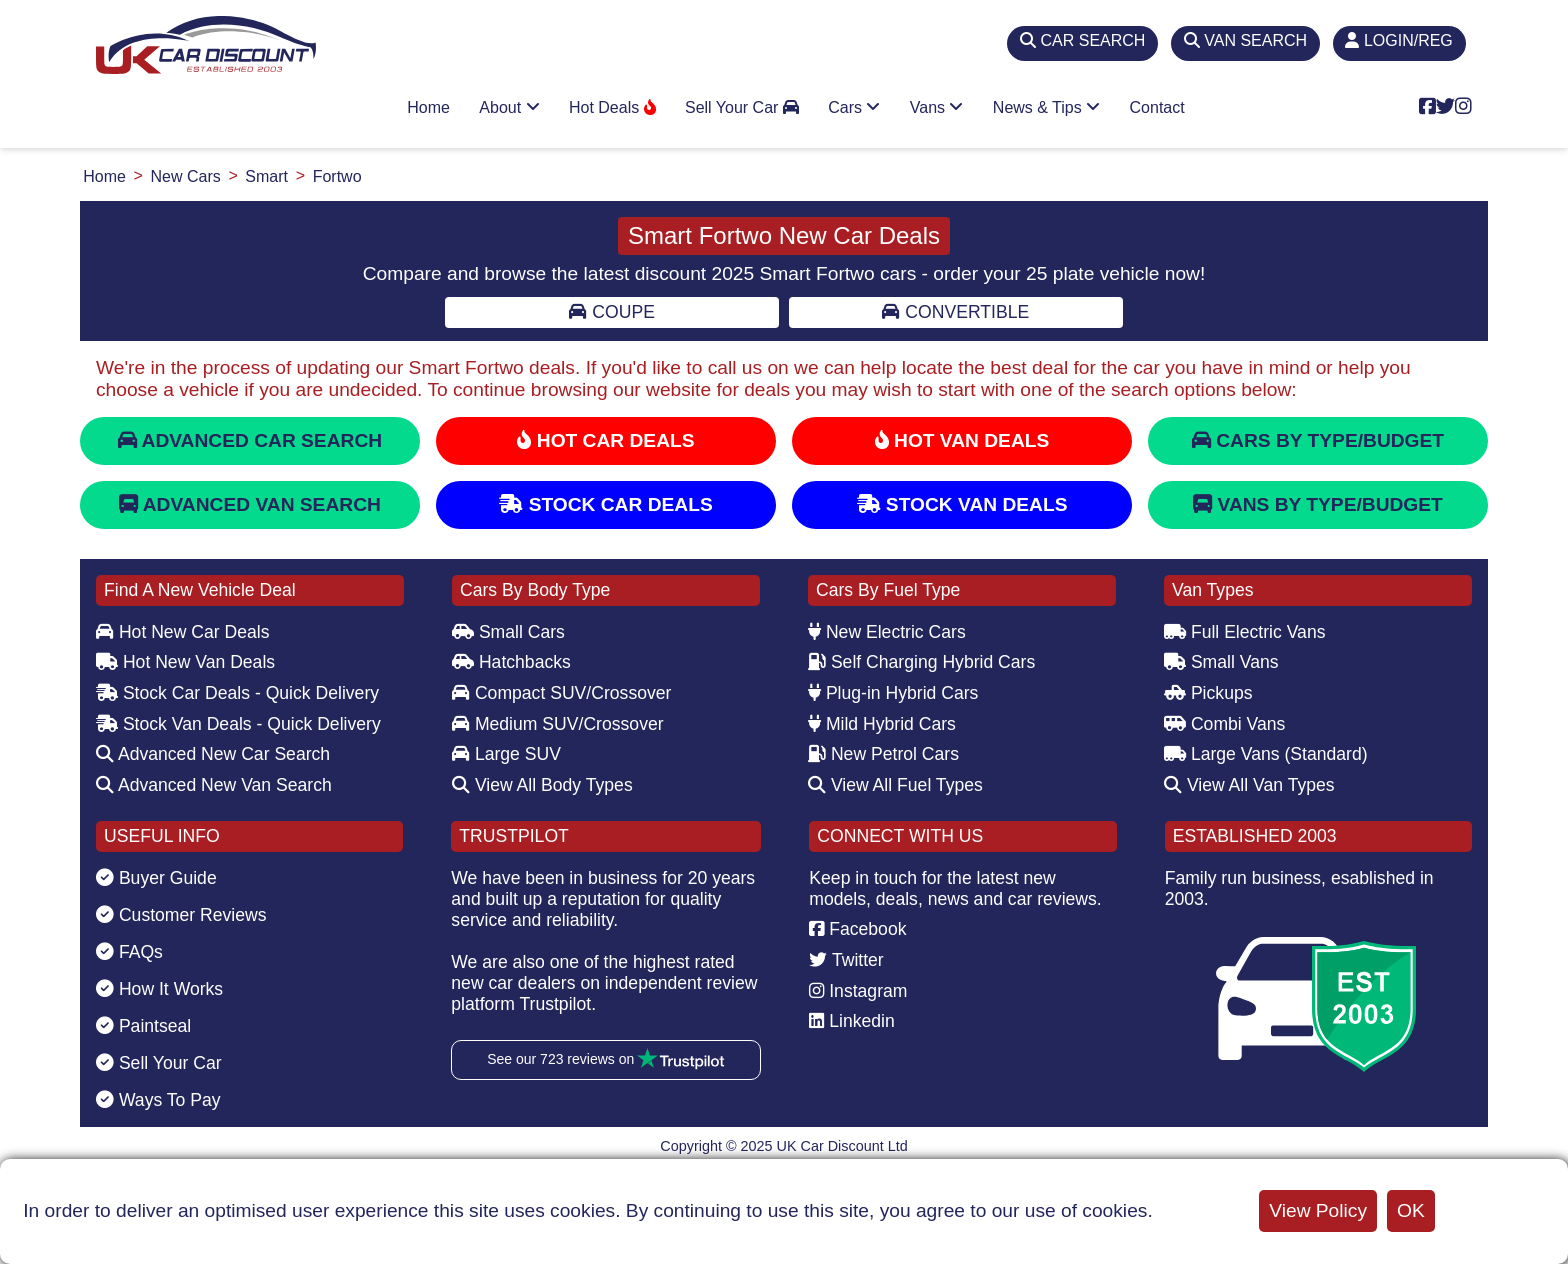  What do you see at coordinates (238, 724) in the screenshot?
I see `Stock Van Deals - Quick Delivery` at bounding box center [238, 724].